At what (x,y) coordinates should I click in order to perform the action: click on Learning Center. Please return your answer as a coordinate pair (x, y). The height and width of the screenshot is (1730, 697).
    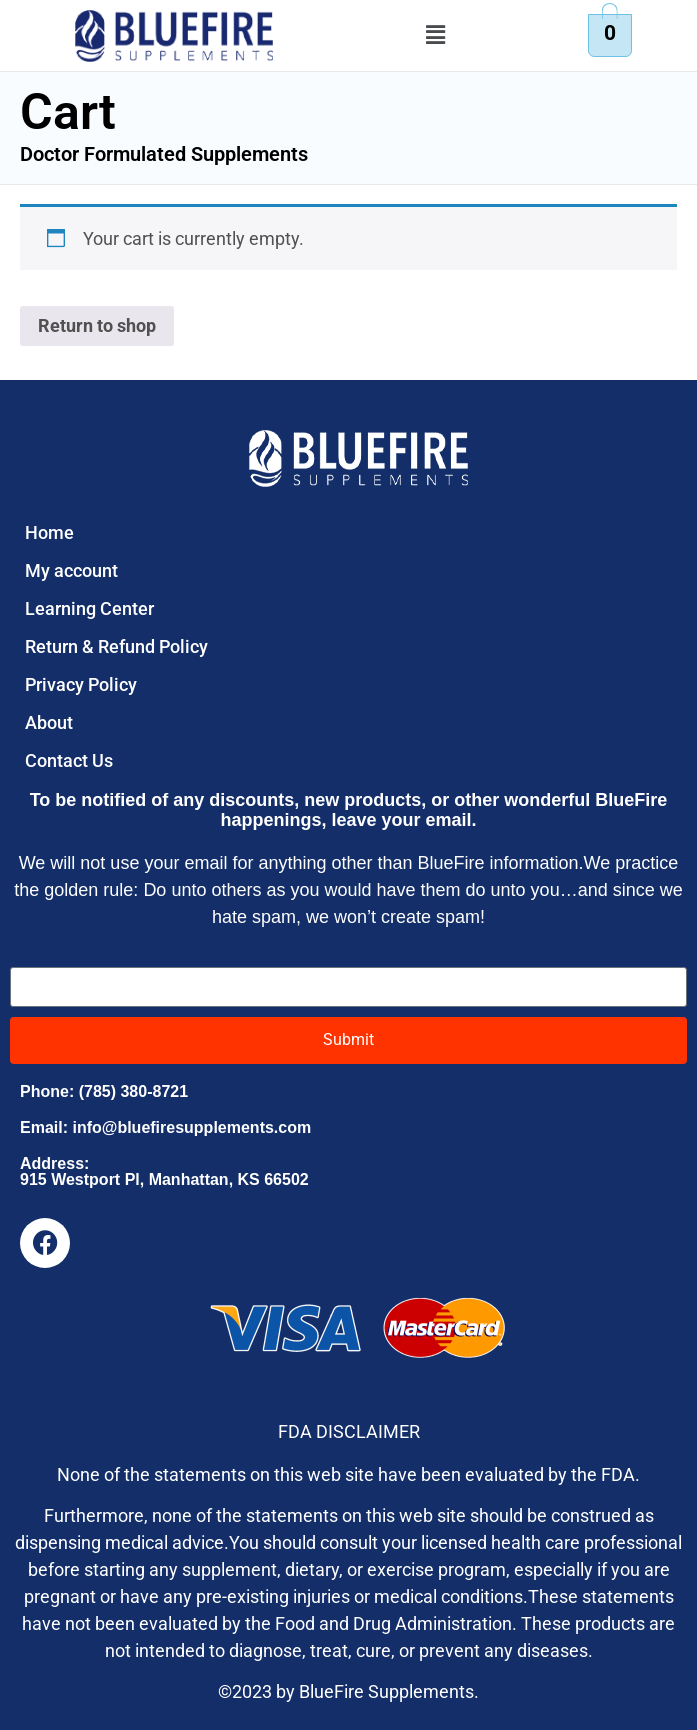
    Looking at the image, I should click on (89, 608).